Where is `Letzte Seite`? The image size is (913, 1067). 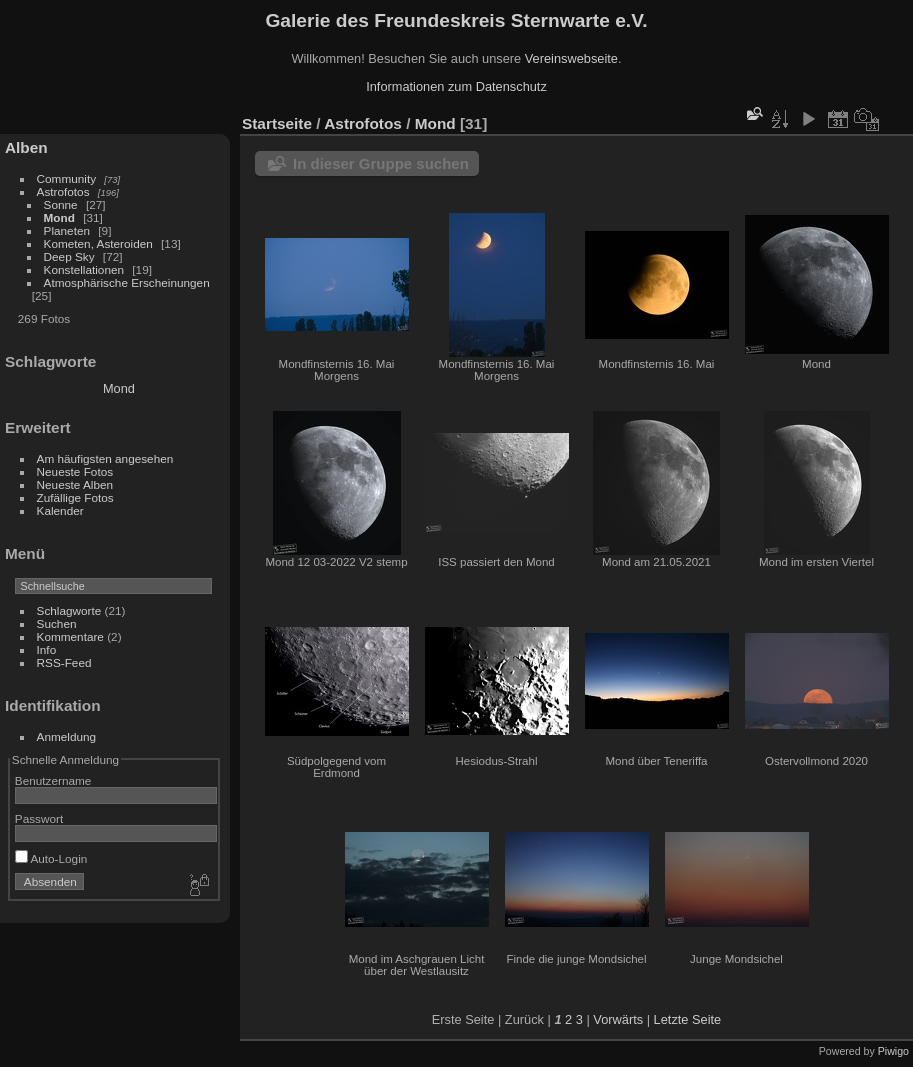 Letzte Seite is located at coordinates (688, 1019).